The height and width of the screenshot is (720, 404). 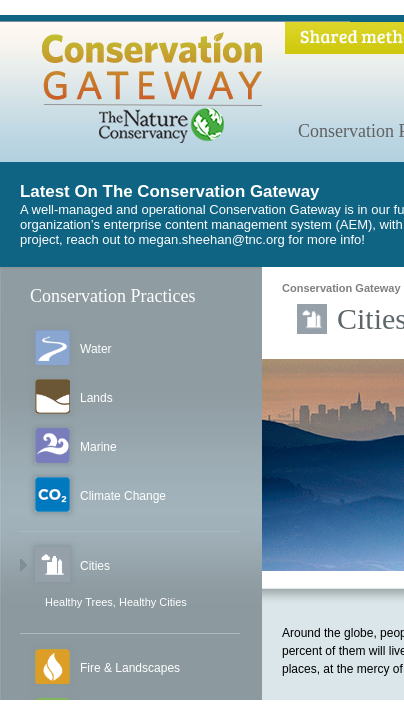 What do you see at coordinates (112, 296) in the screenshot?
I see `Conservation Practices` at bounding box center [112, 296].